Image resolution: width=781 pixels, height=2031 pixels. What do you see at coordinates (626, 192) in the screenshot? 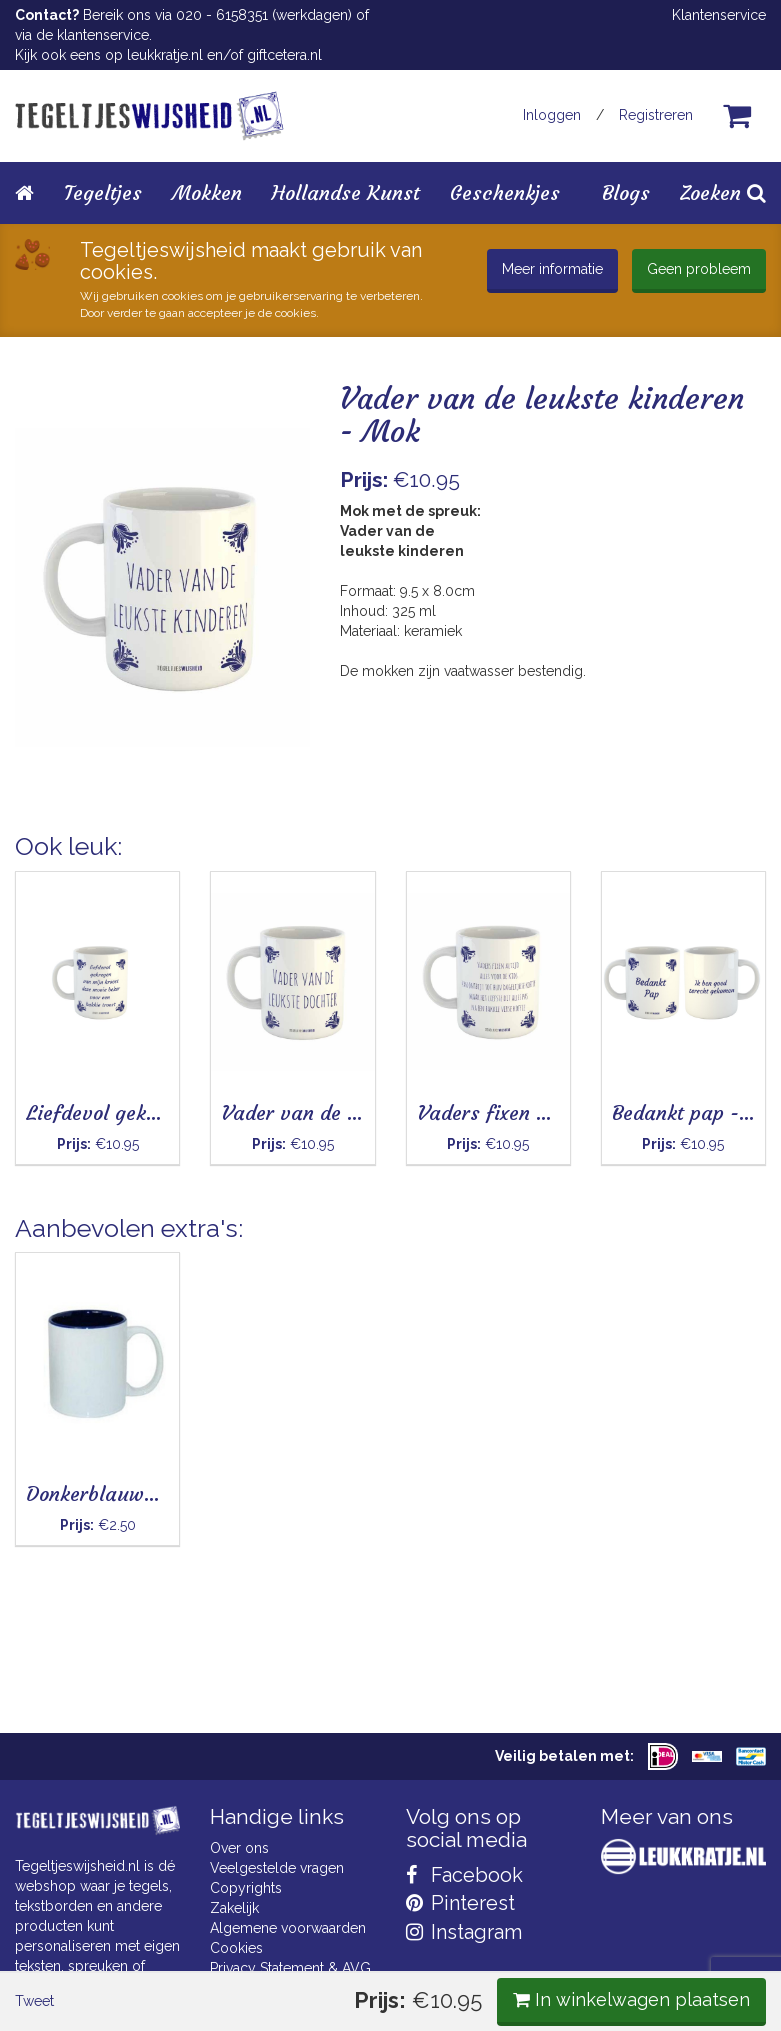
I see `Blogs` at bounding box center [626, 192].